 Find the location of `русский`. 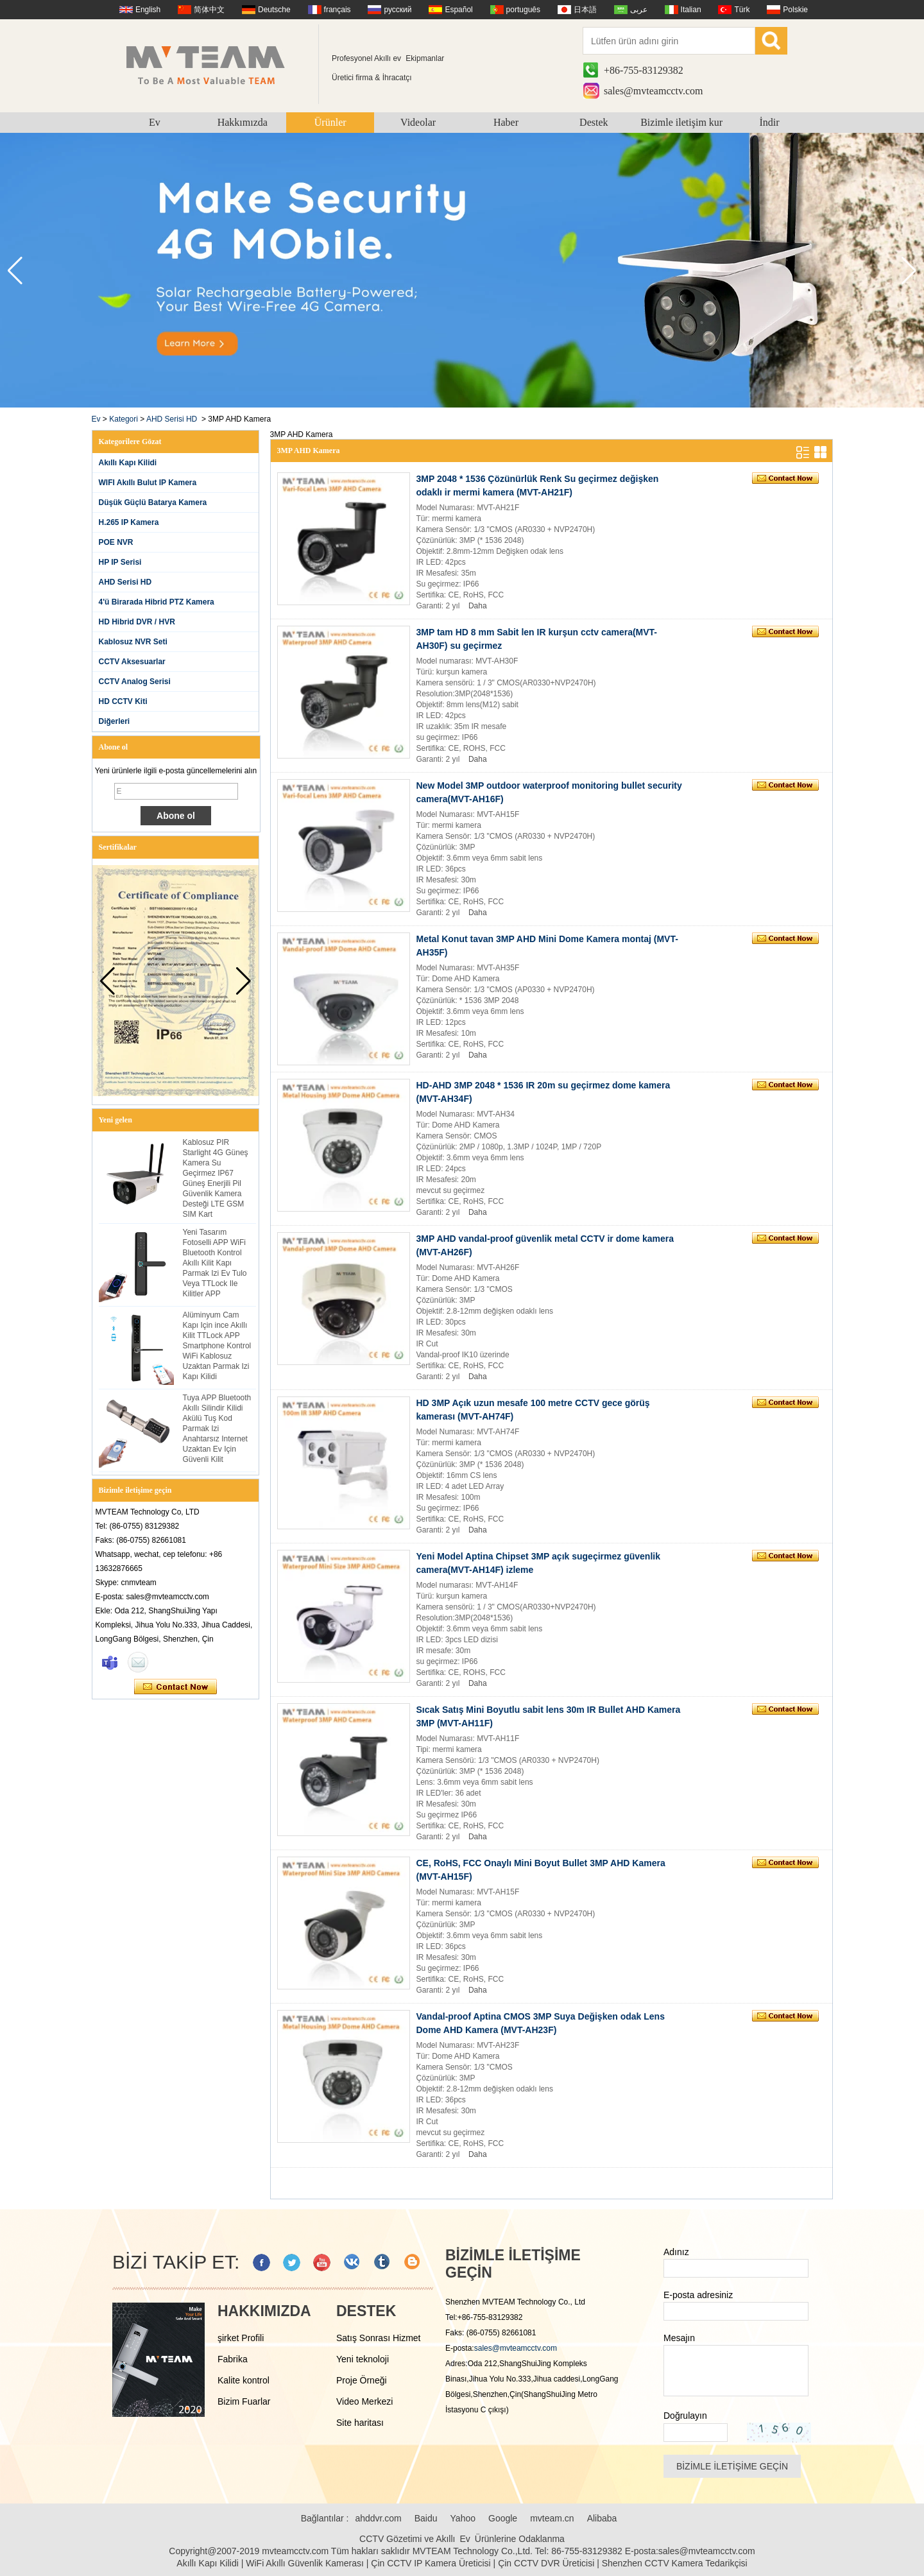

русский is located at coordinates (397, 9).